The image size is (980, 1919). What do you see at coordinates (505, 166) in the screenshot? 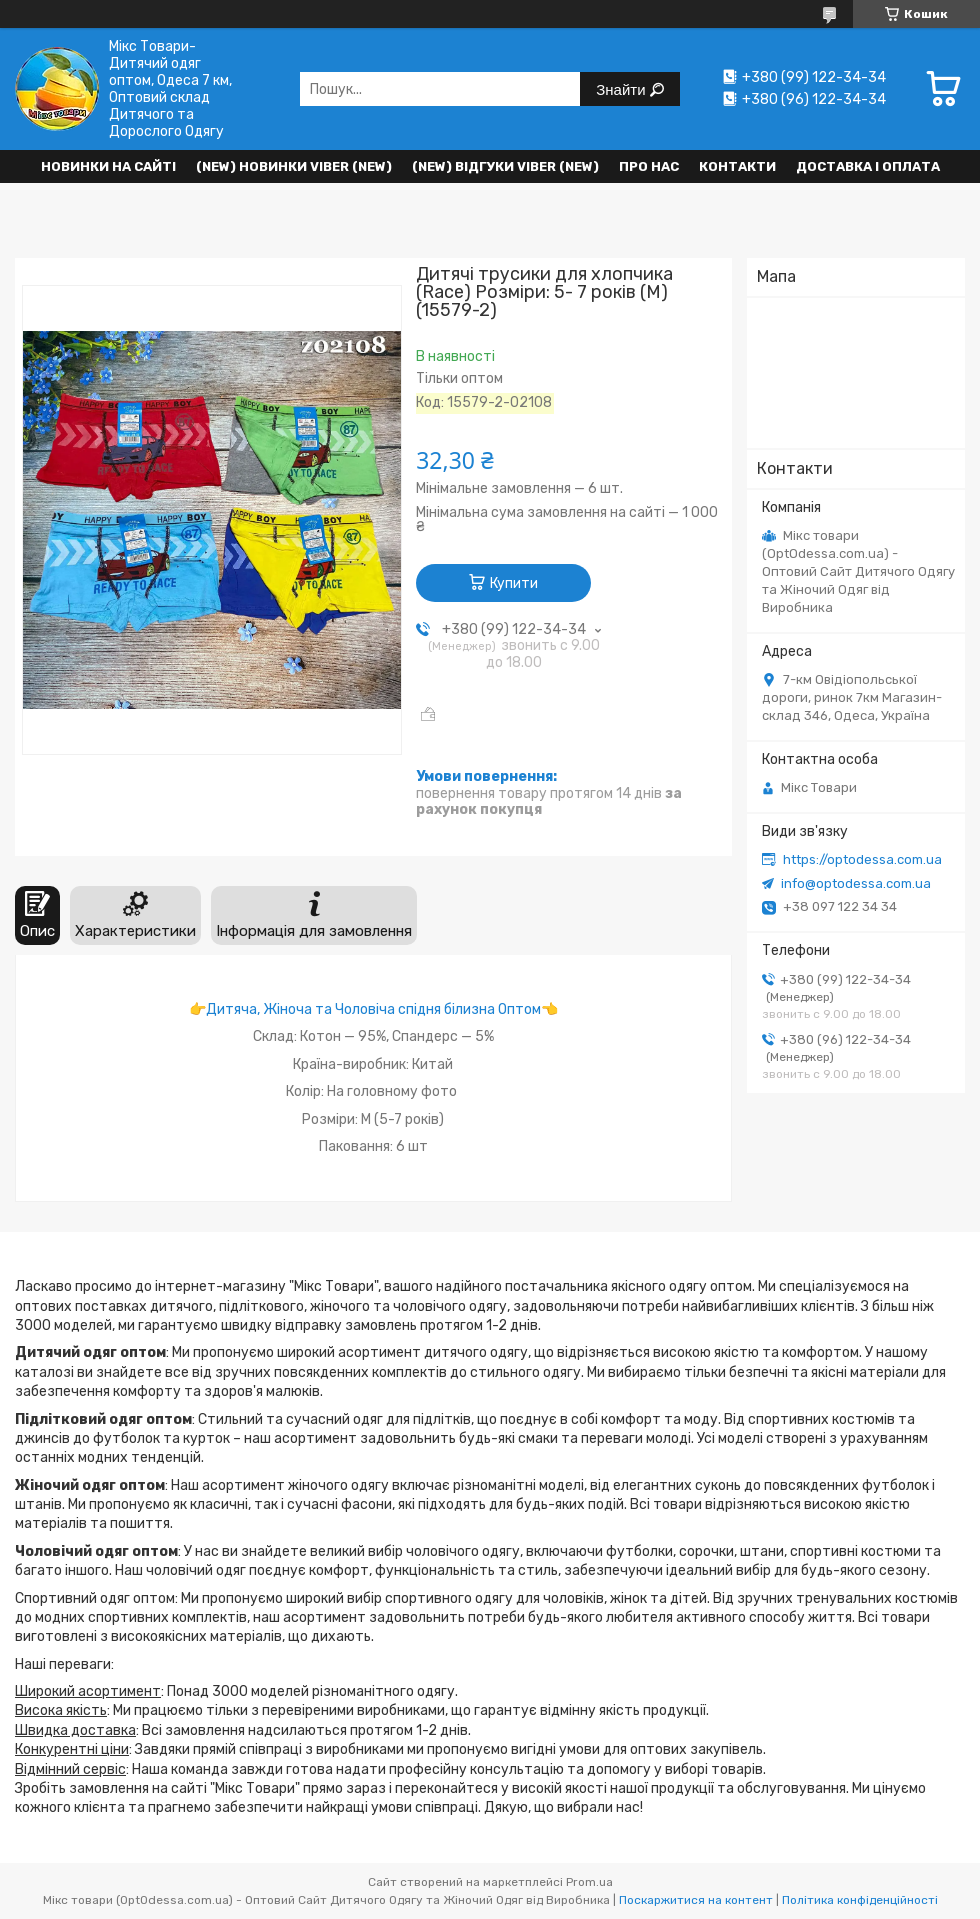
I see `(new) Відгуки Viber (new)` at bounding box center [505, 166].